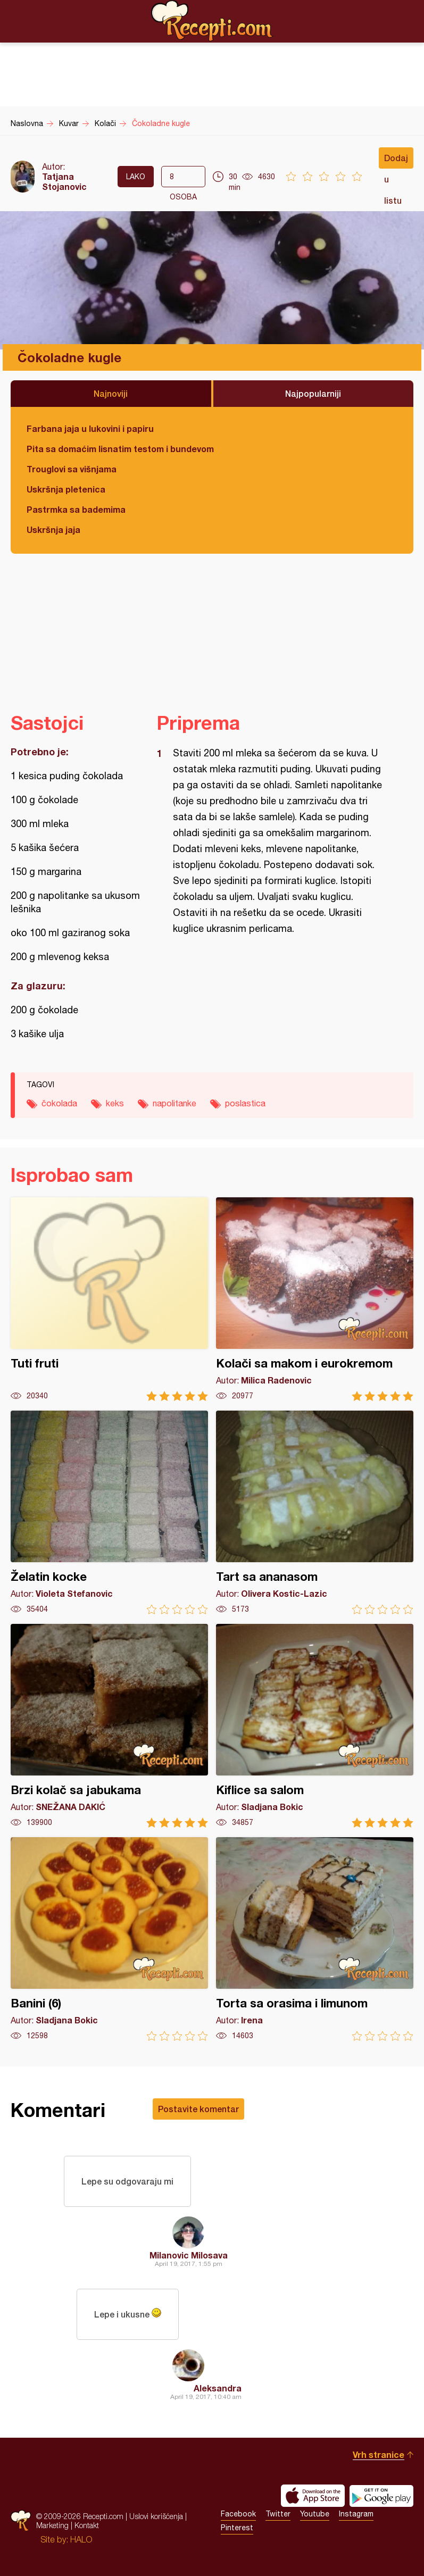 This screenshot has height=2576, width=424. Describe the element at coordinates (72, 469) in the screenshot. I see `Trouglovi sa višnjama` at that location.